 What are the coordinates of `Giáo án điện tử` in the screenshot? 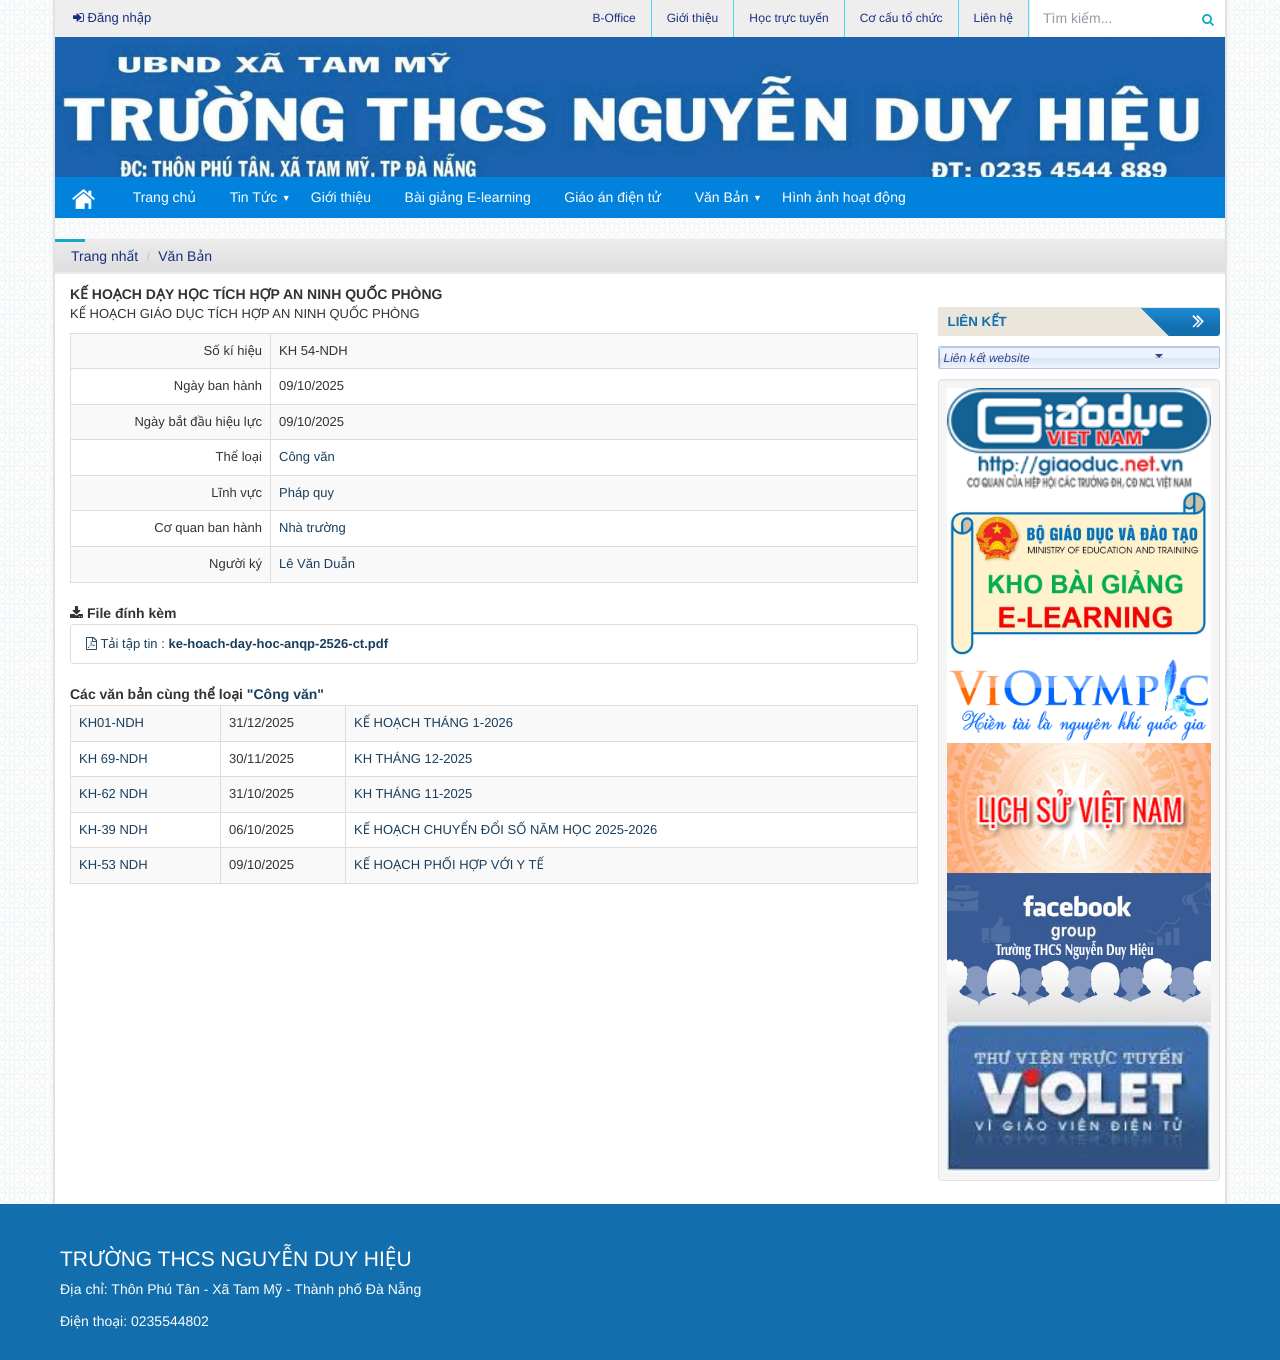 It's located at (612, 197).